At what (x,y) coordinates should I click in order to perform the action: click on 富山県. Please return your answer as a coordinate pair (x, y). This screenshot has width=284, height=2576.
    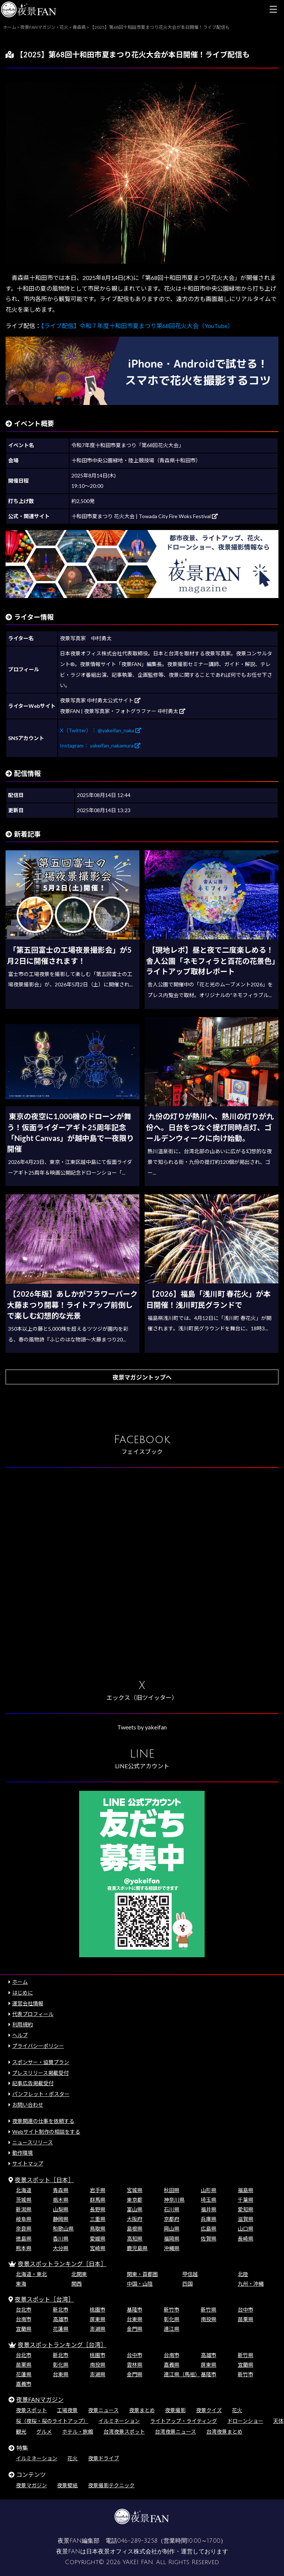
    Looking at the image, I should click on (134, 2209).